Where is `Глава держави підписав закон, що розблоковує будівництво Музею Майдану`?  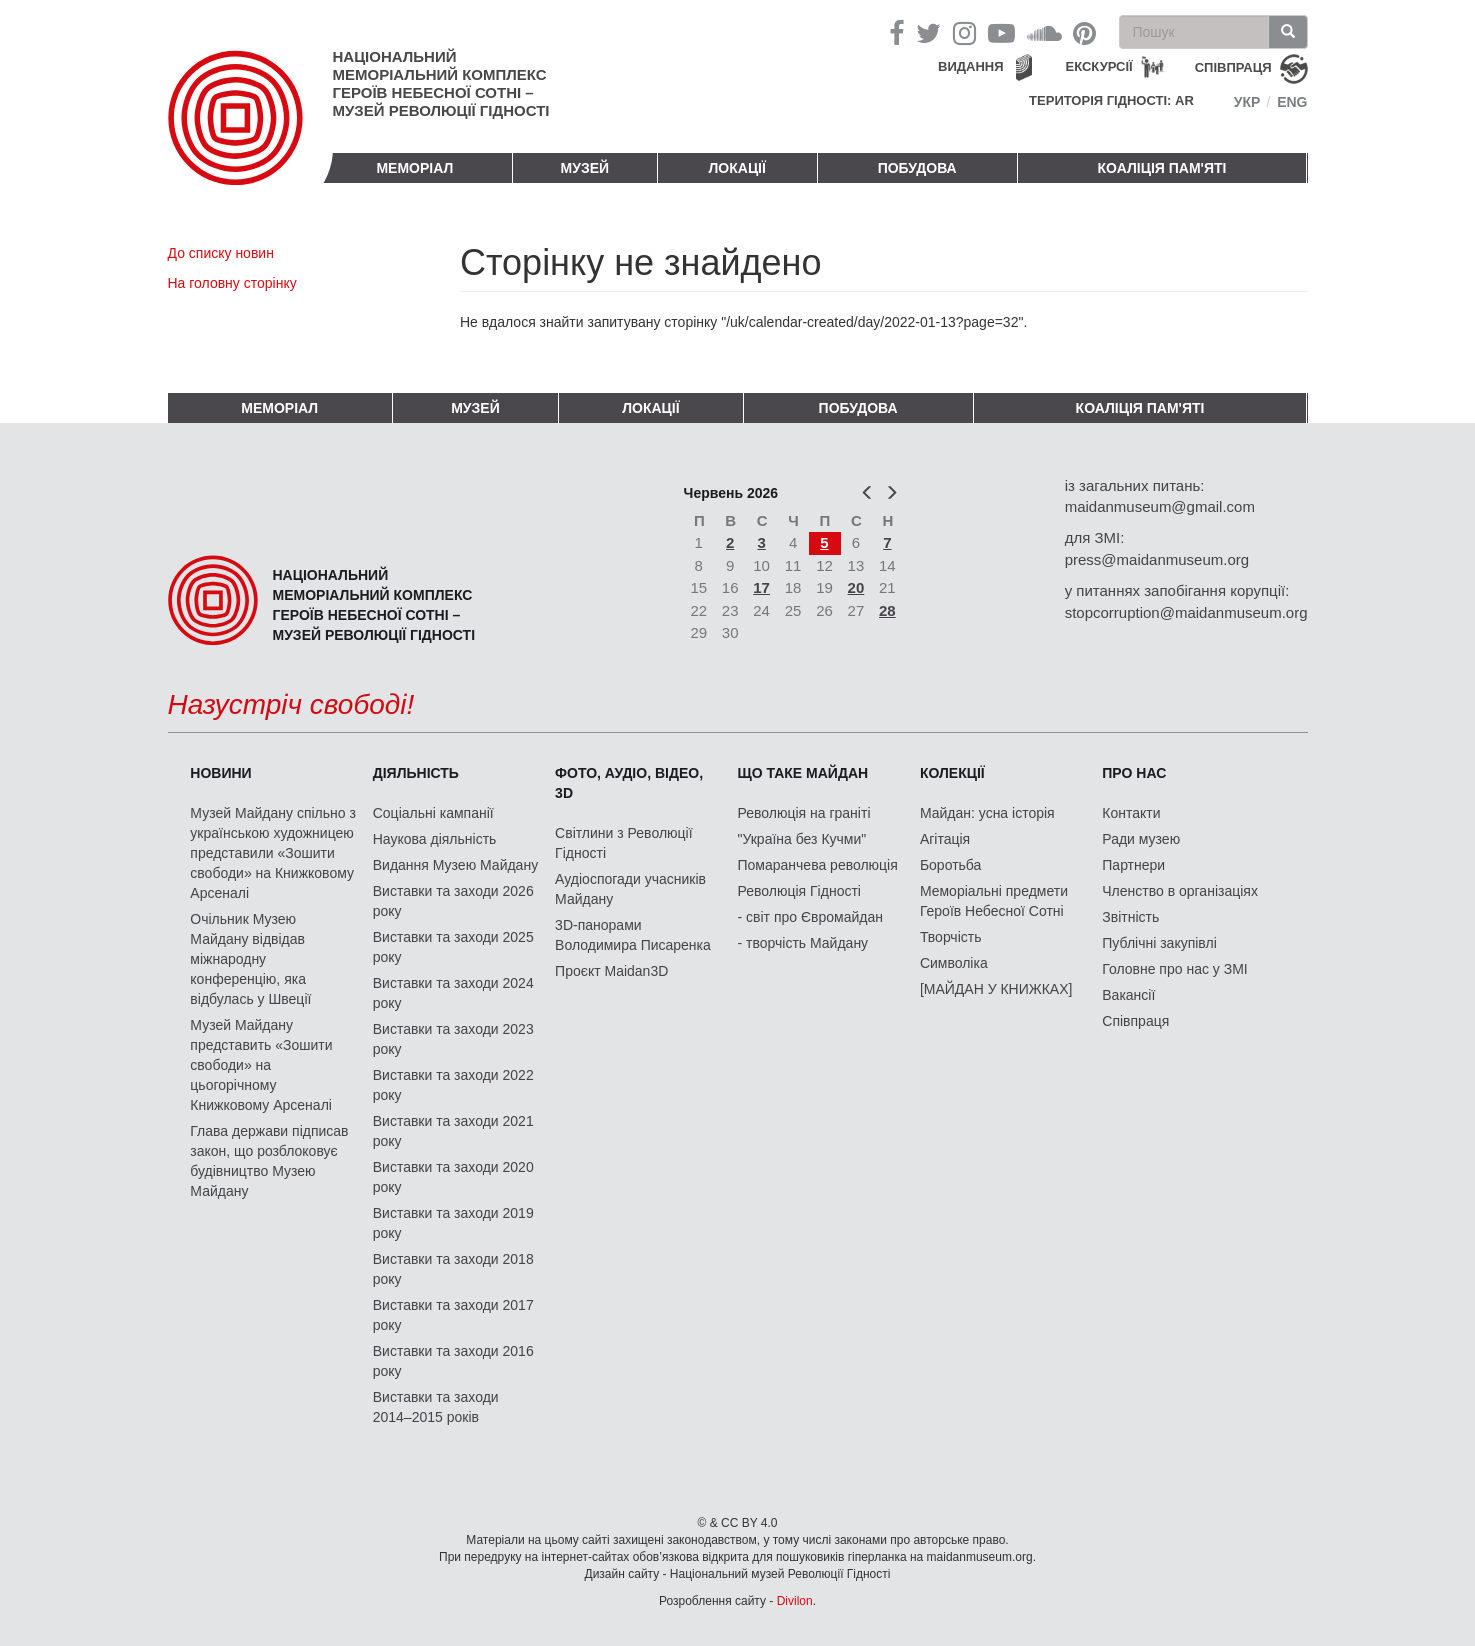
Глава держави підписав закон, що розблоковує будівництво Музею Майдану is located at coordinates (269, 1161).